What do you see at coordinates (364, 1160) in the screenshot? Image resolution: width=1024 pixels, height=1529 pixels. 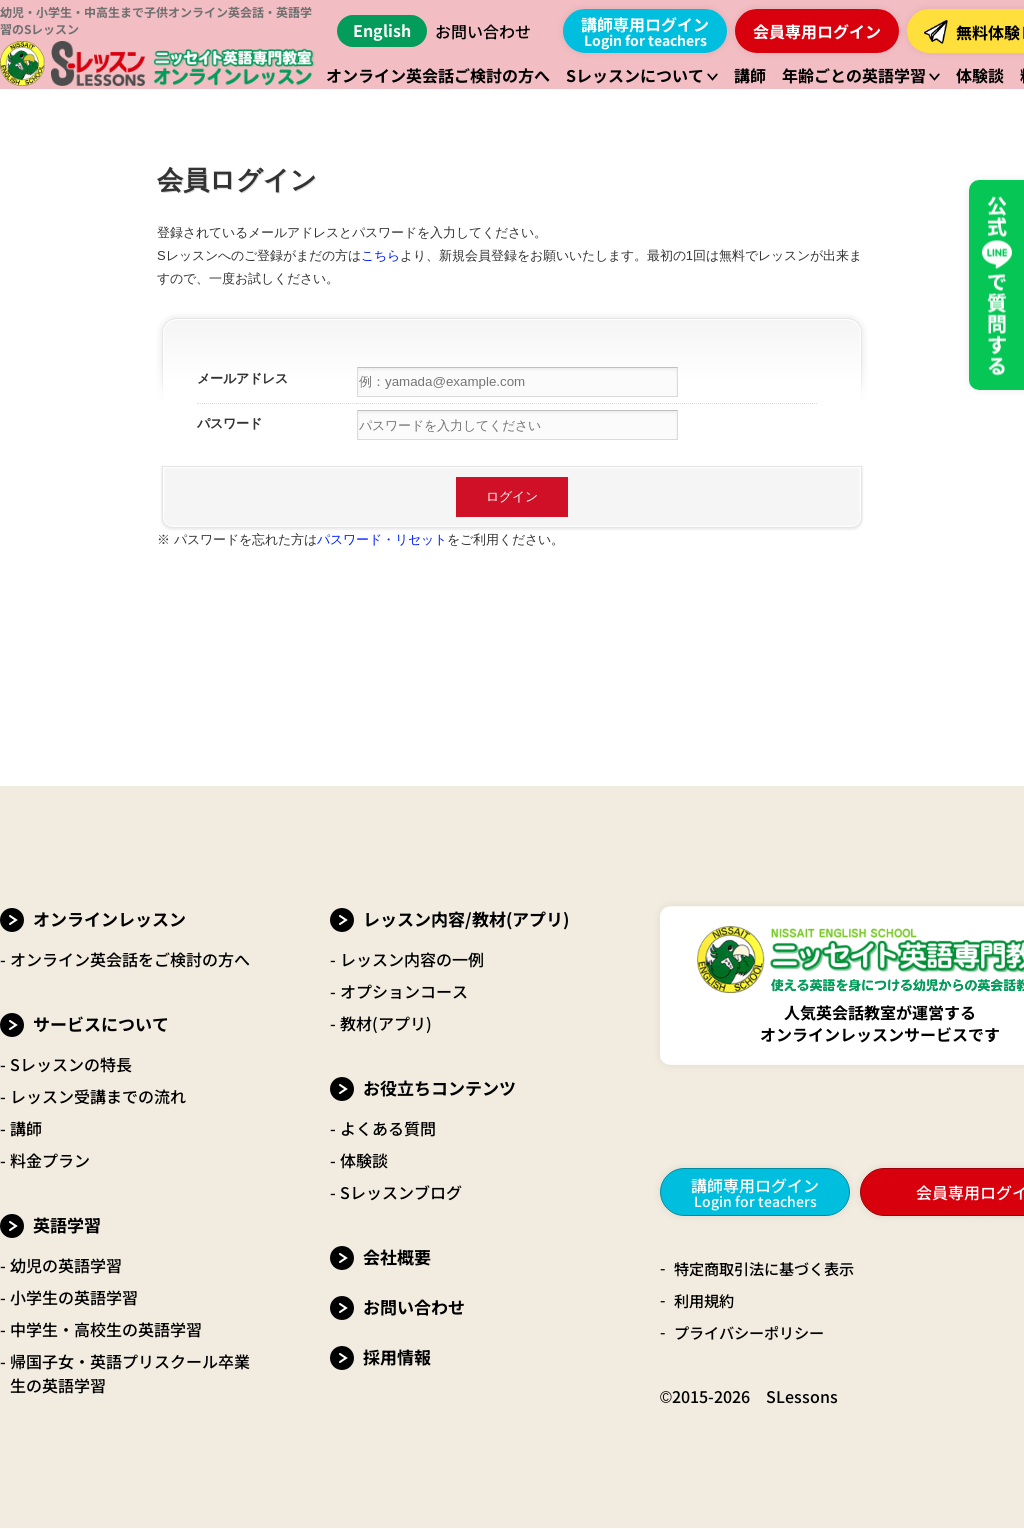 I see `体験談` at bounding box center [364, 1160].